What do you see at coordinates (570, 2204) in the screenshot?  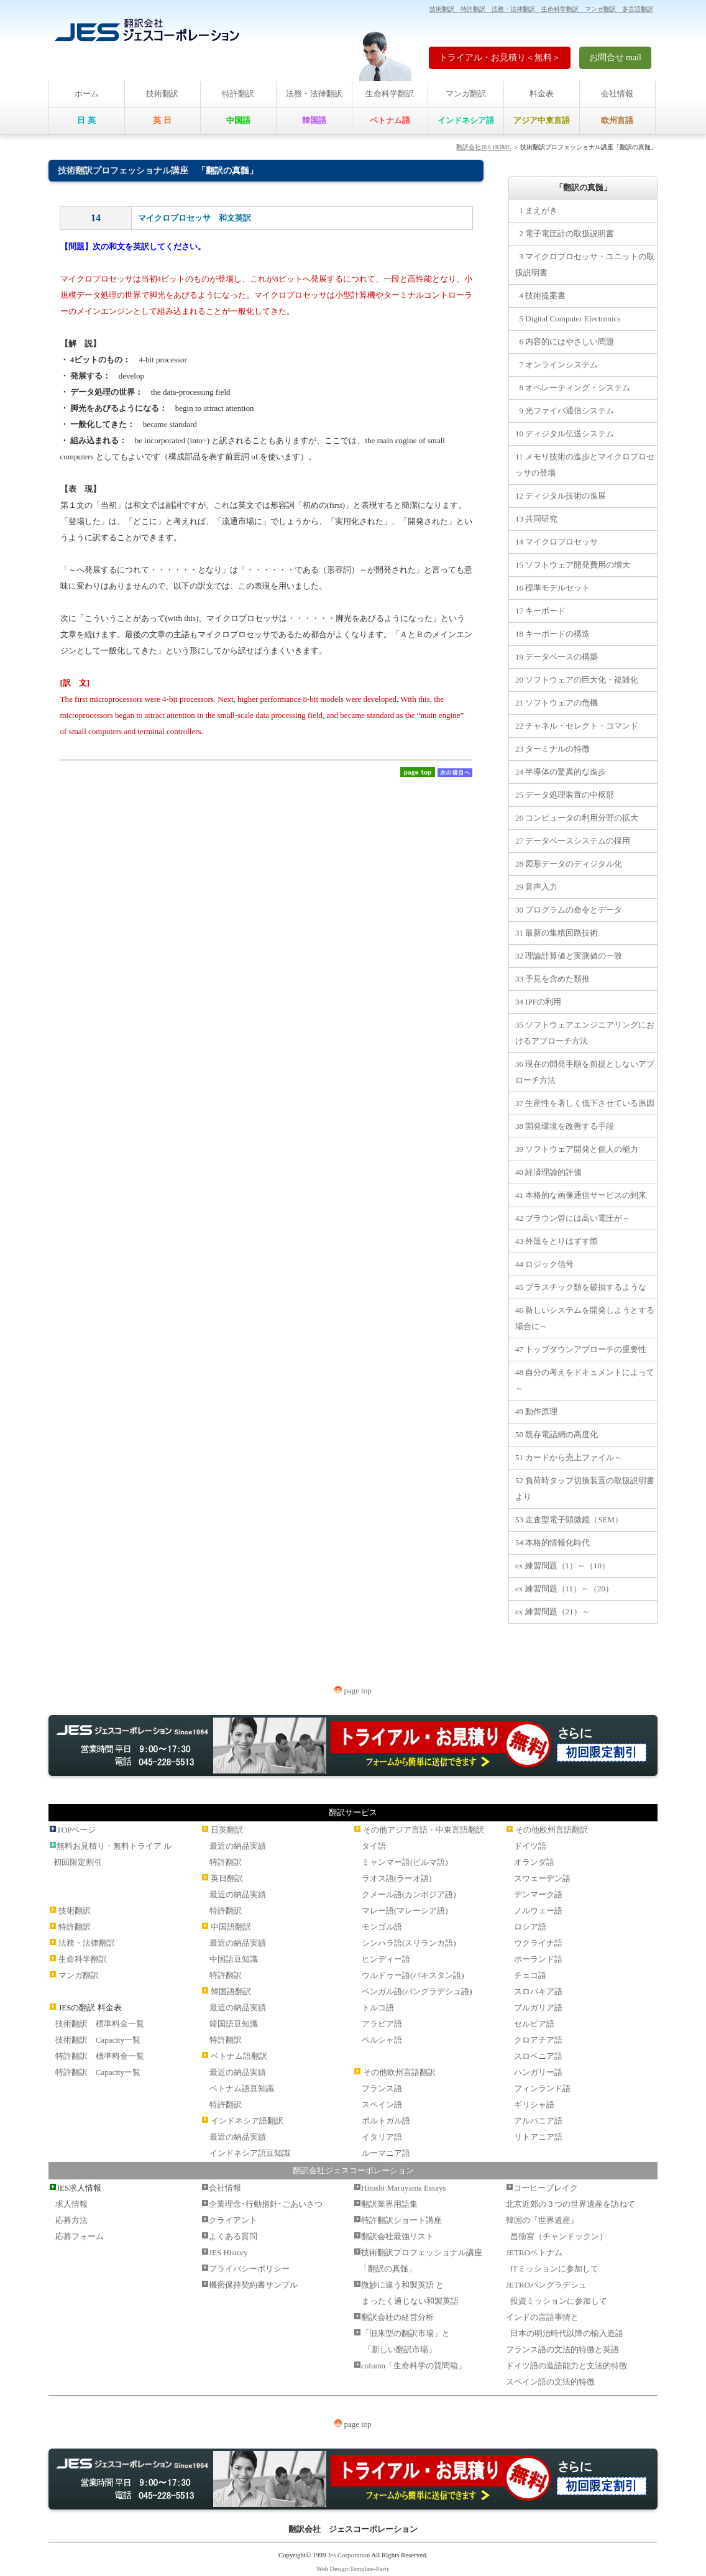 I see `北京近郊の３つの世界遺産を訪ねて` at bounding box center [570, 2204].